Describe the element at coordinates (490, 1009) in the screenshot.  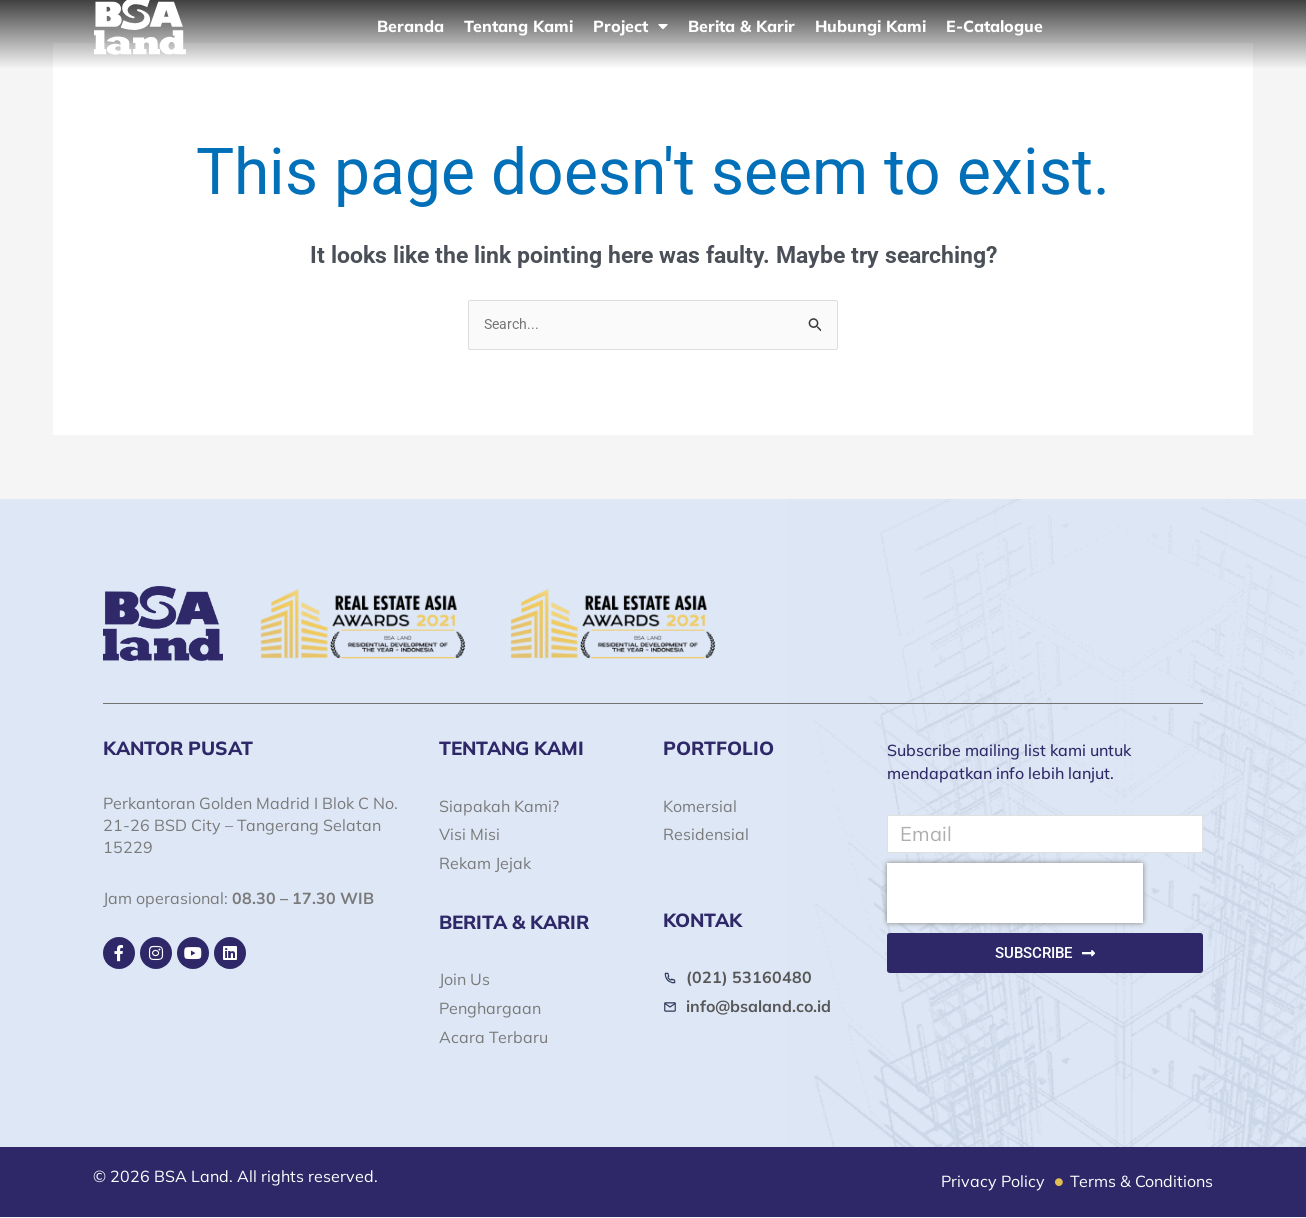
I see `Penghargaan` at that location.